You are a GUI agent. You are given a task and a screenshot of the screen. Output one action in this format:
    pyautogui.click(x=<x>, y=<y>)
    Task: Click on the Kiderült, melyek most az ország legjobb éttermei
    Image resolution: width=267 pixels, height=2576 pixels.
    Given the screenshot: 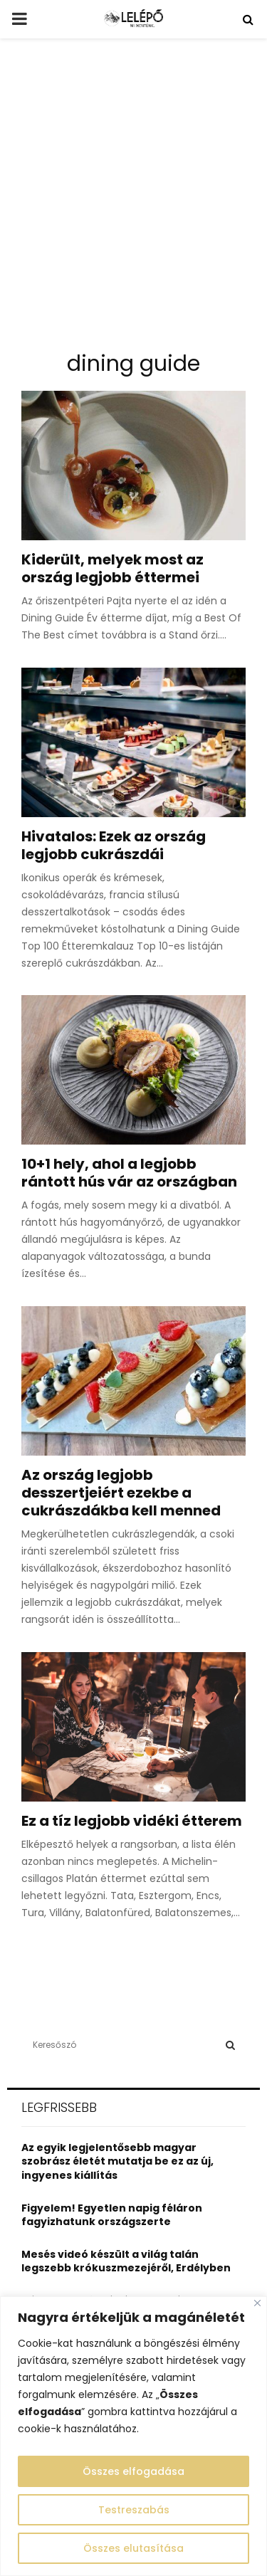 What is the action you would take?
    pyautogui.click(x=112, y=568)
    